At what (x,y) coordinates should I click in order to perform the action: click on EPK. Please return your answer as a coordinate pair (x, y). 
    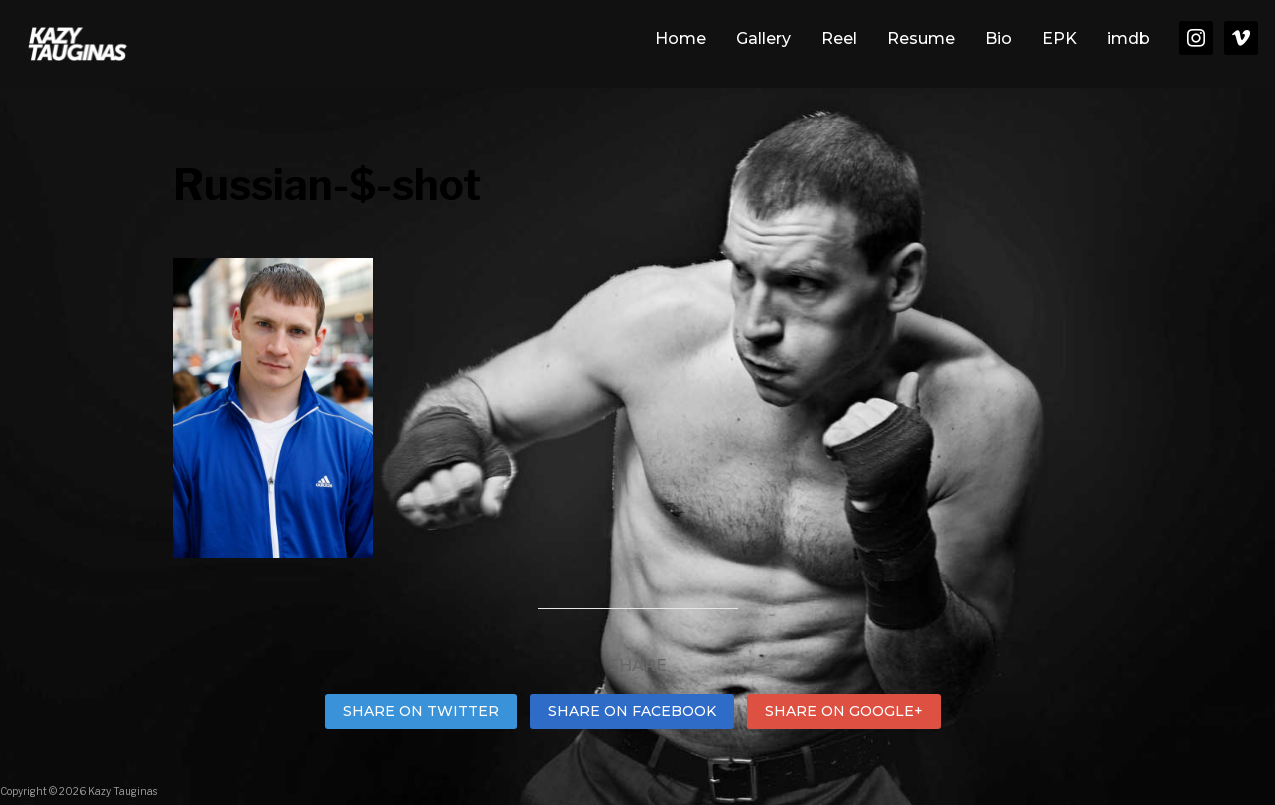
    Looking at the image, I should click on (1059, 38).